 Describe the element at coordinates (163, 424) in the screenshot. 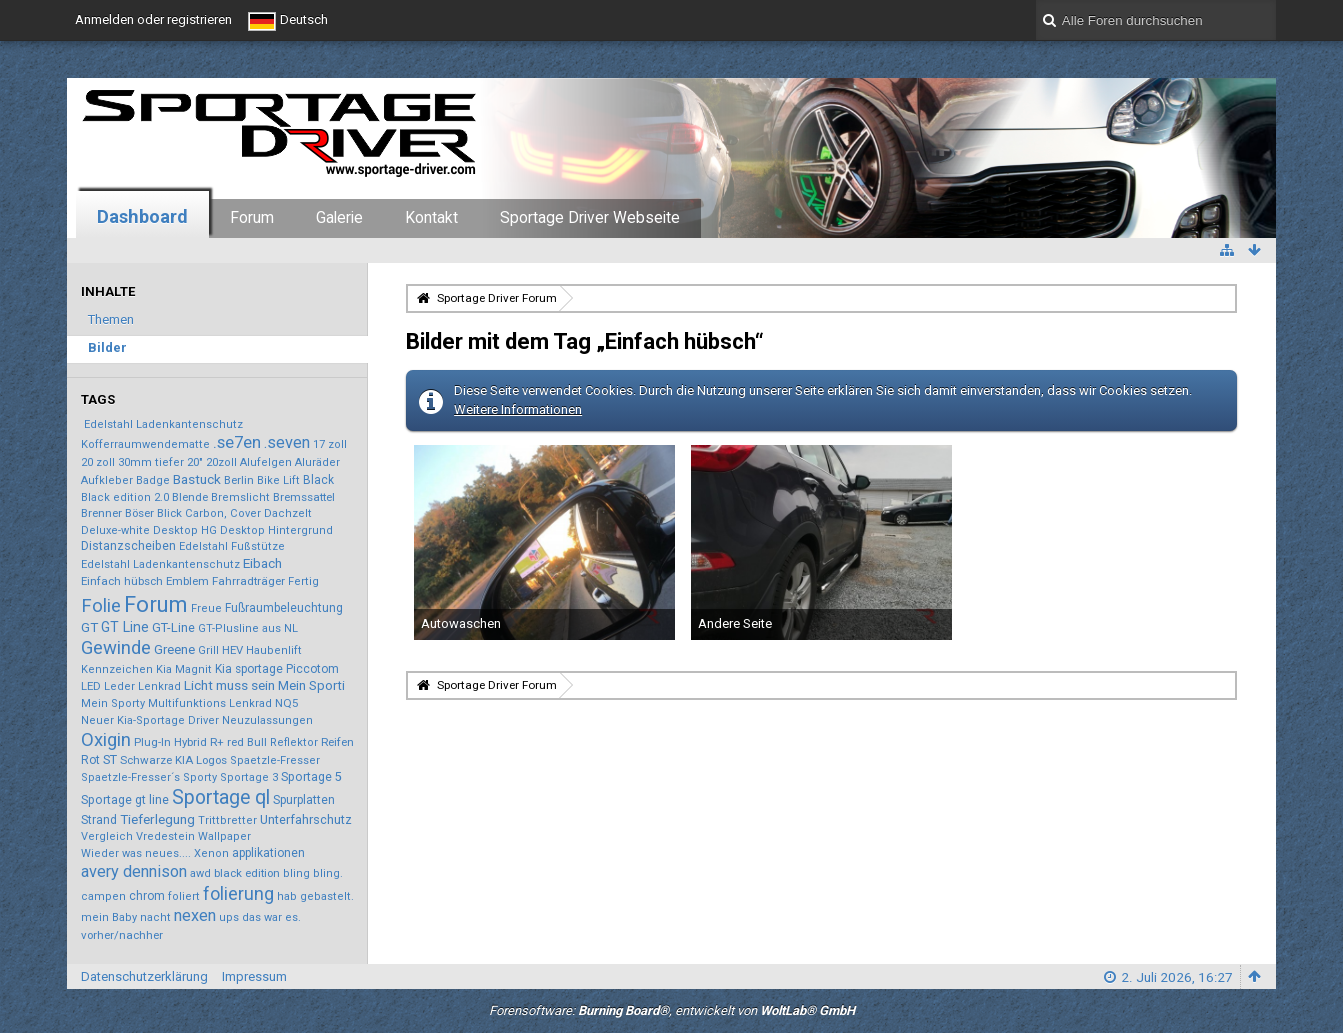

I see `Edelstahl Ladenkantenschutz` at that location.